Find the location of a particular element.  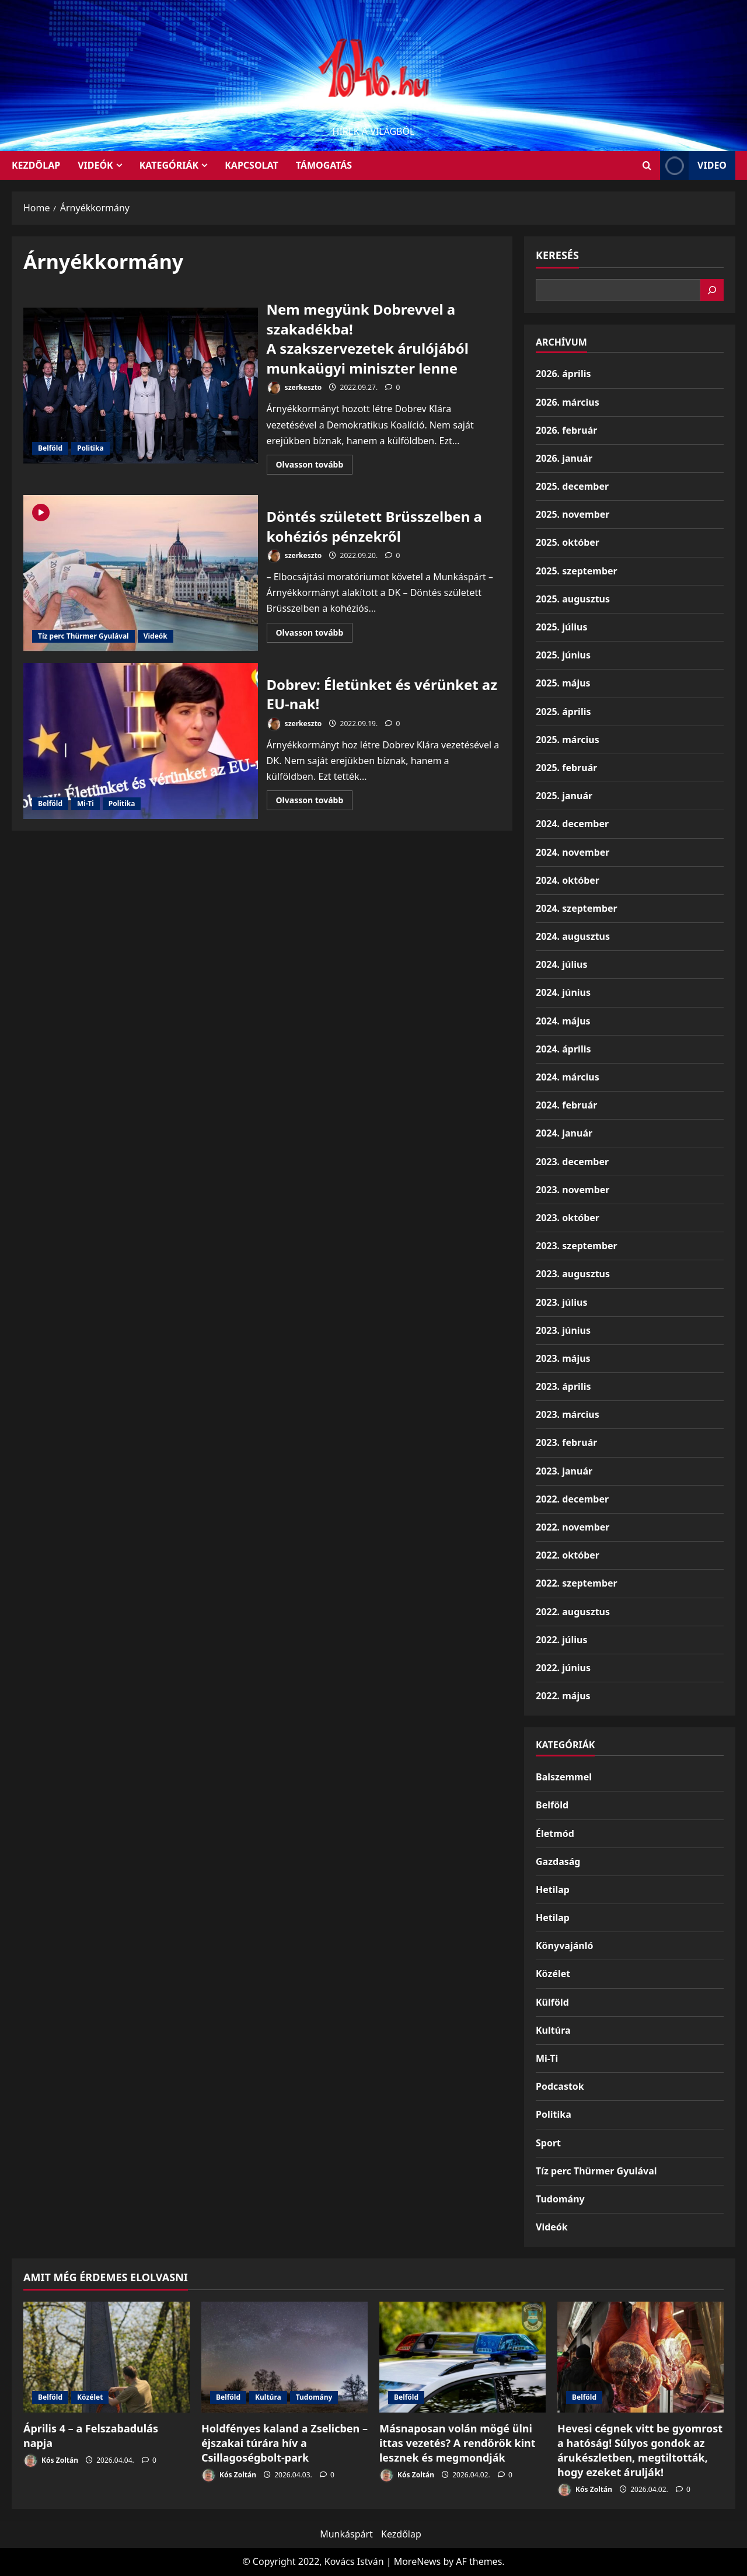

2024. november is located at coordinates (572, 852).